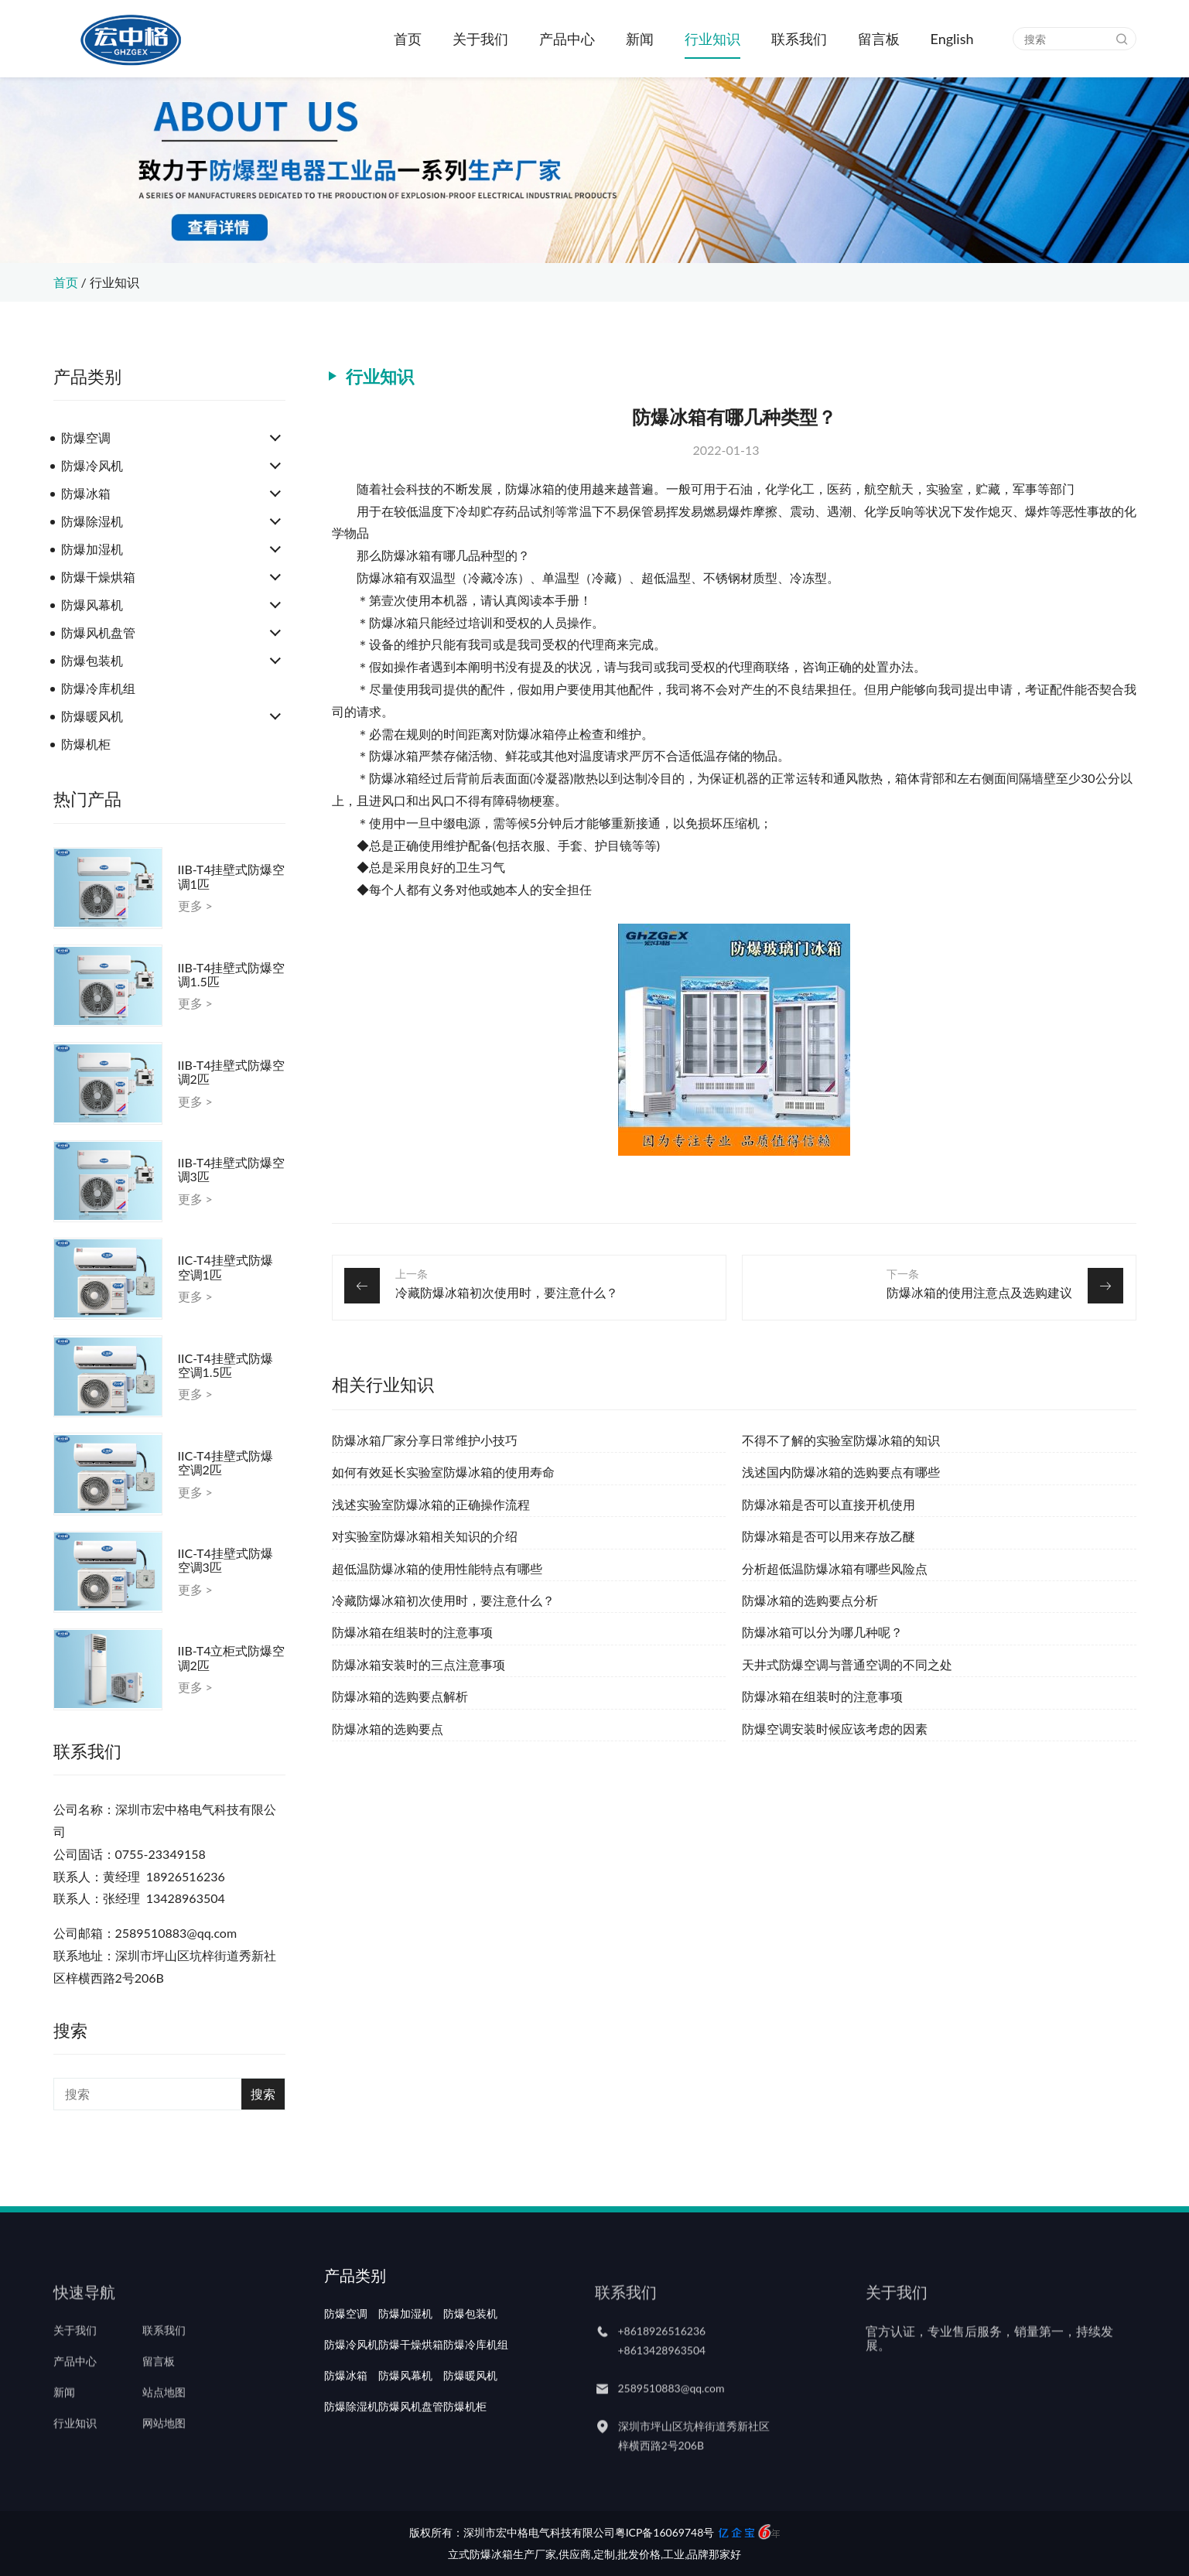  Describe the element at coordinates (431, 1504) in the screenshot. I see `浅述实验室防爆冰箱的正确操作流程` at that location.